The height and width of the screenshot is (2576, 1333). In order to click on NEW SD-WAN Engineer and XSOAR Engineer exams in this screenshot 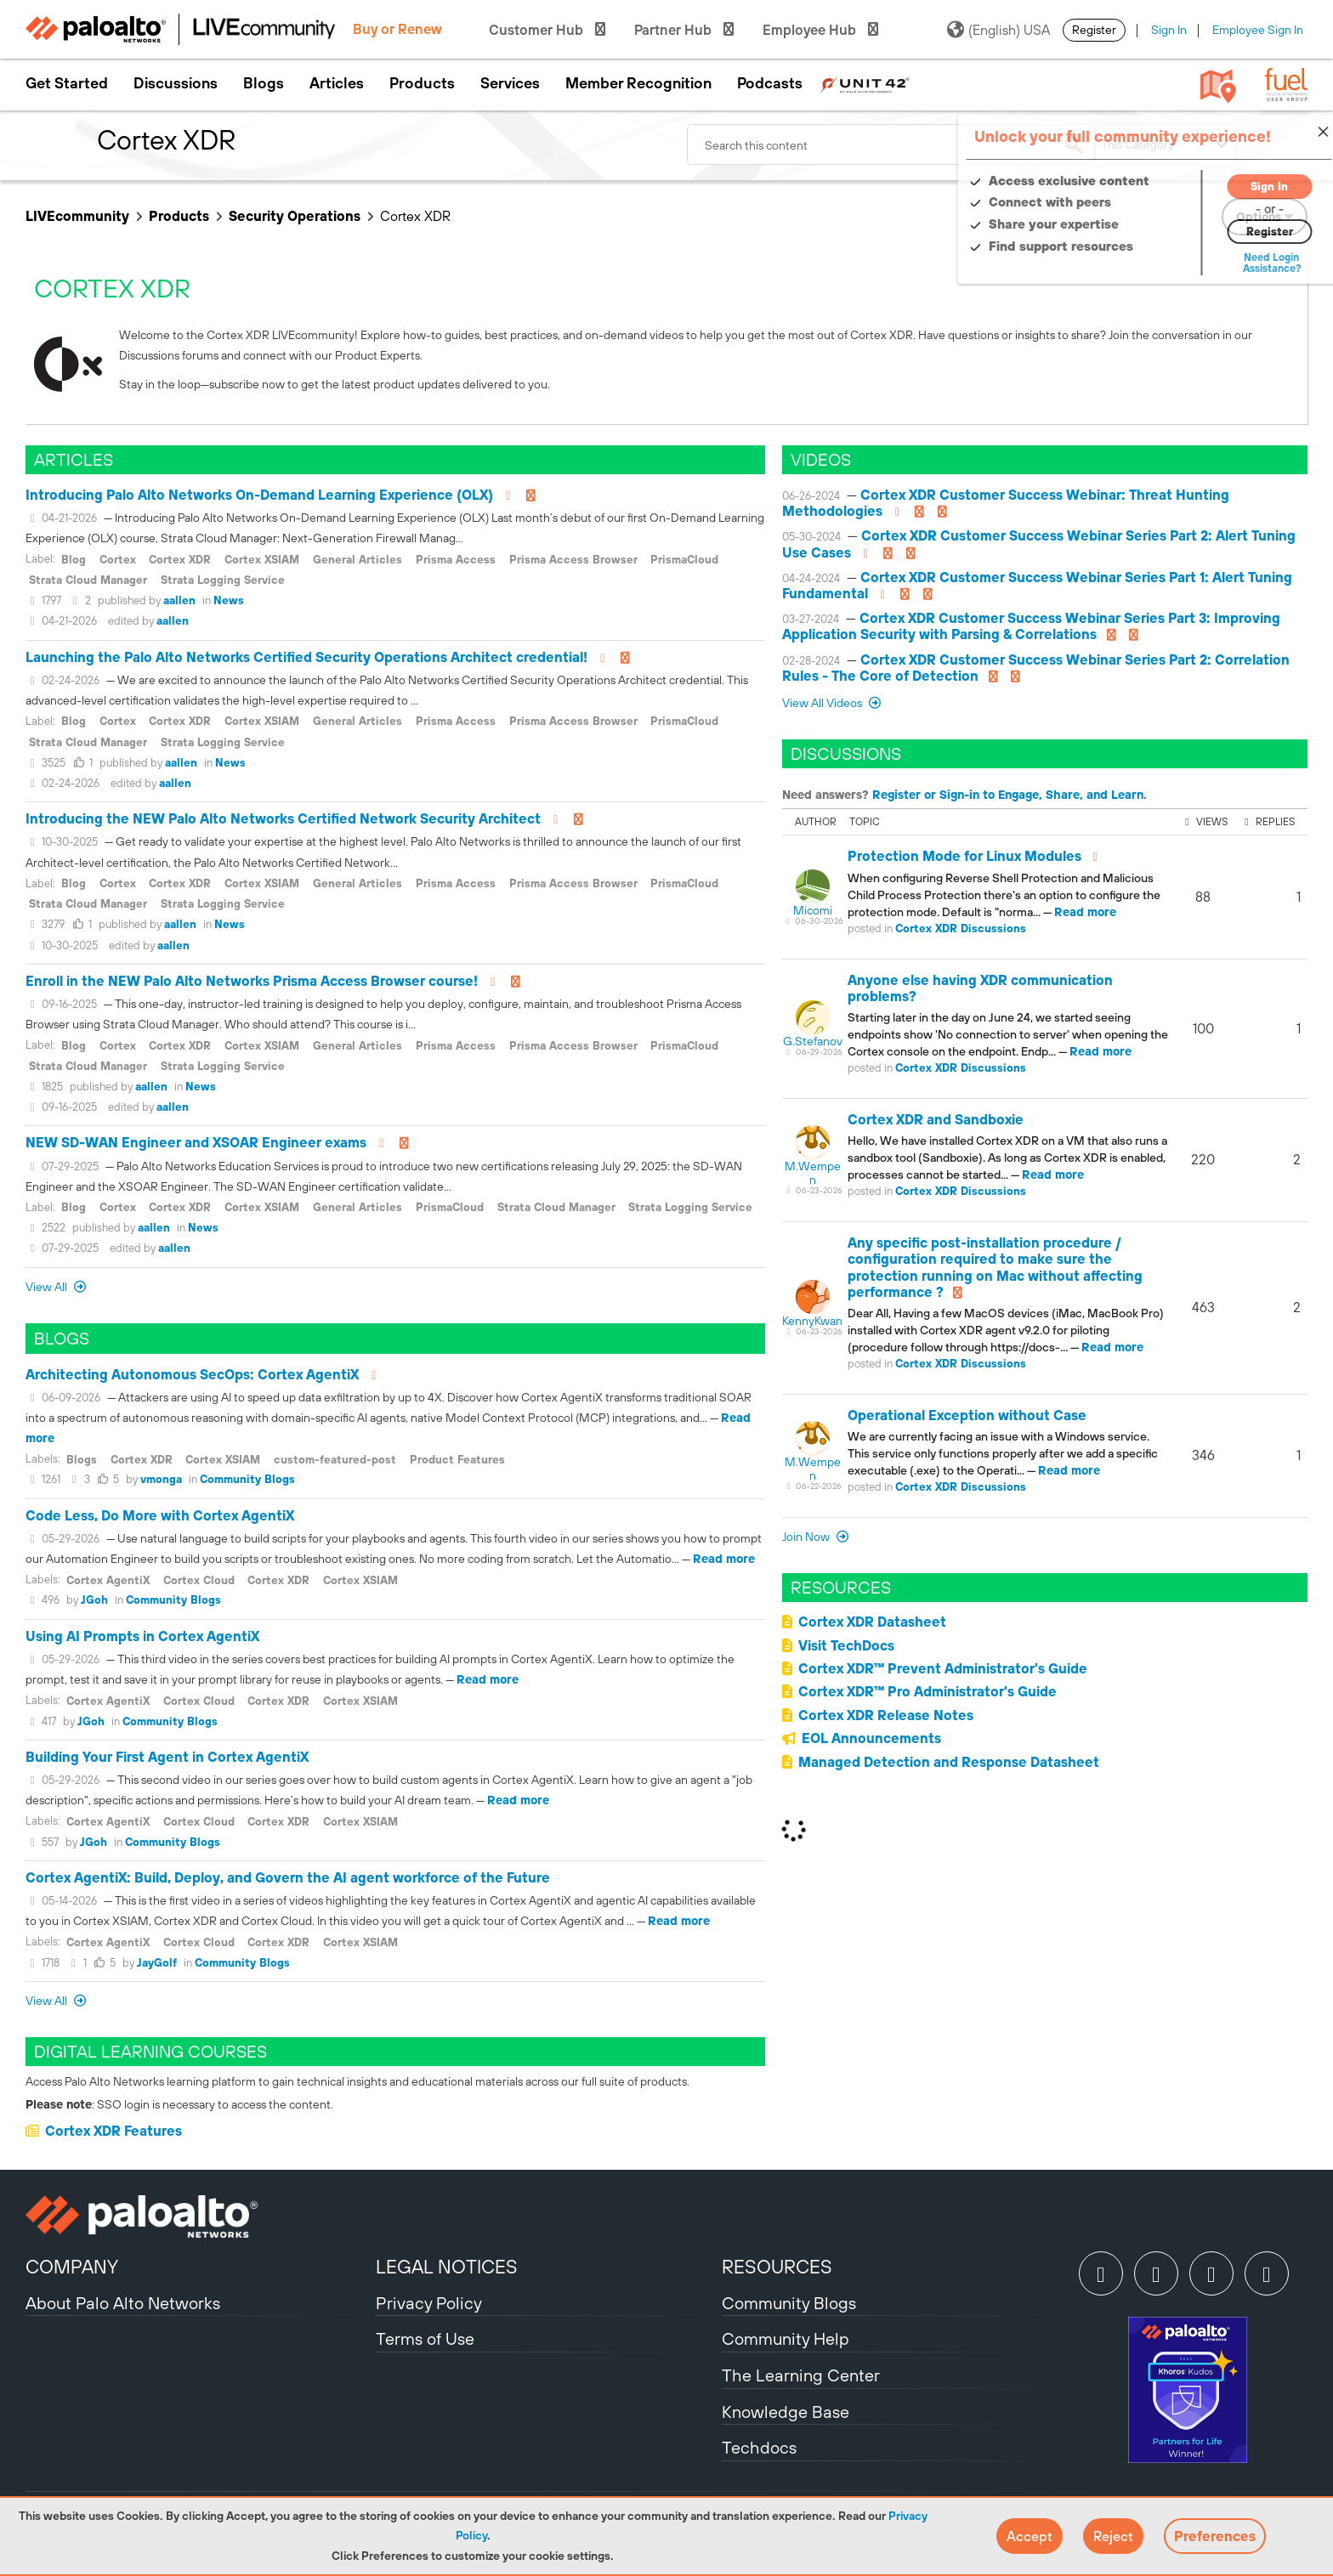, I will do `click(196, 1142)`.